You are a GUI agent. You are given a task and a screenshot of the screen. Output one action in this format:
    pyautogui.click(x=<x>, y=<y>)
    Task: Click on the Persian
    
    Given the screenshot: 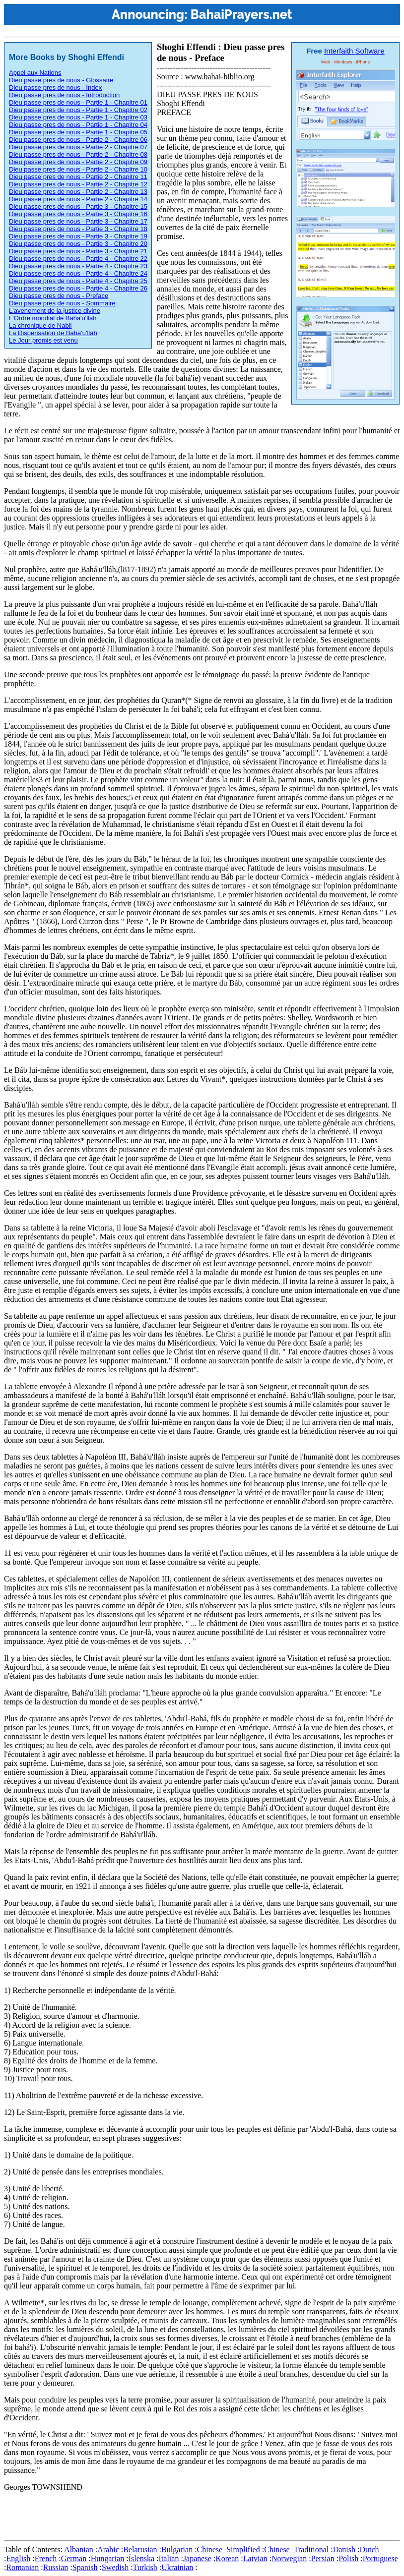 What is the action you would take?
    pyautogui.click(x=323, y=2558)
    